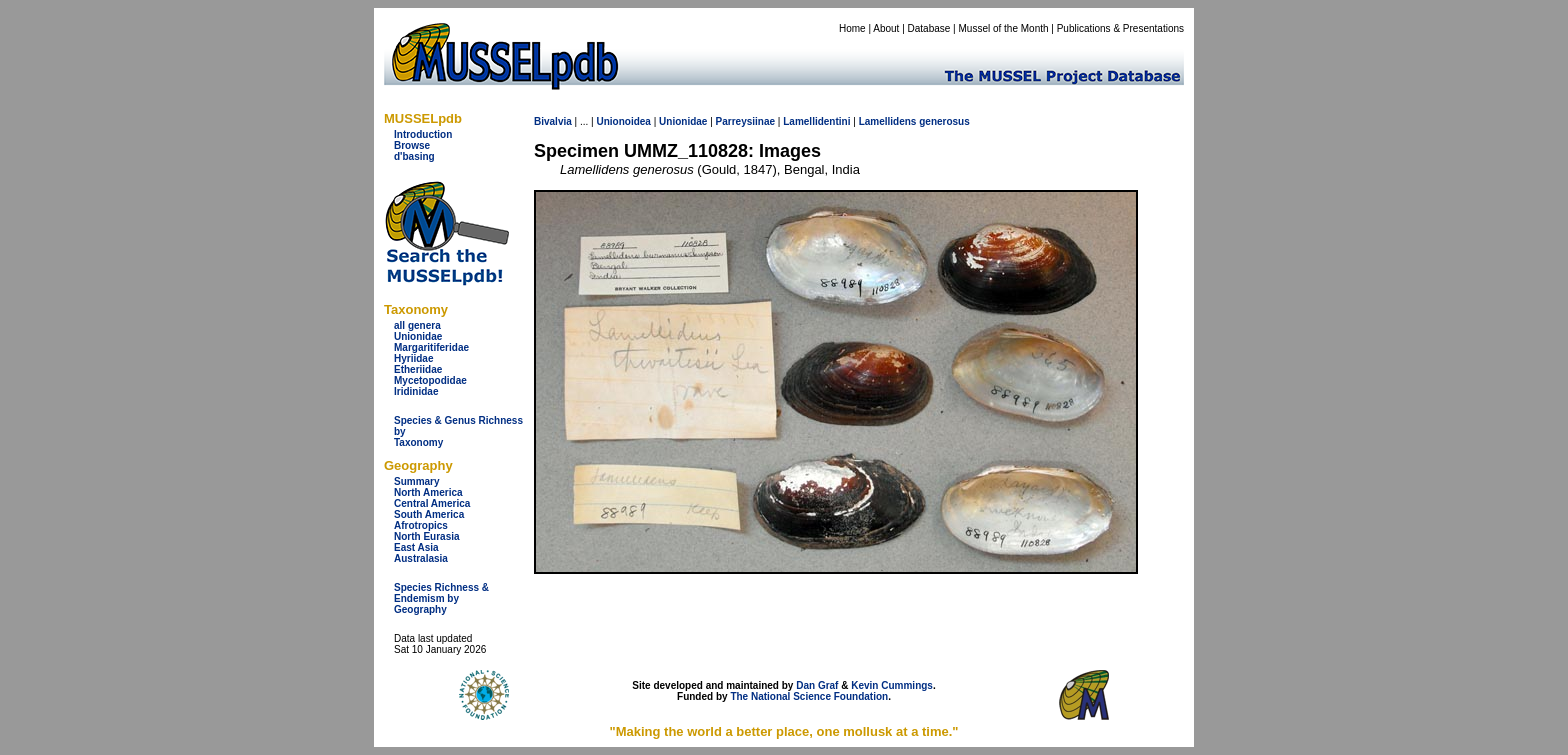  I want to click on Lamellidens, so click(888, 121).